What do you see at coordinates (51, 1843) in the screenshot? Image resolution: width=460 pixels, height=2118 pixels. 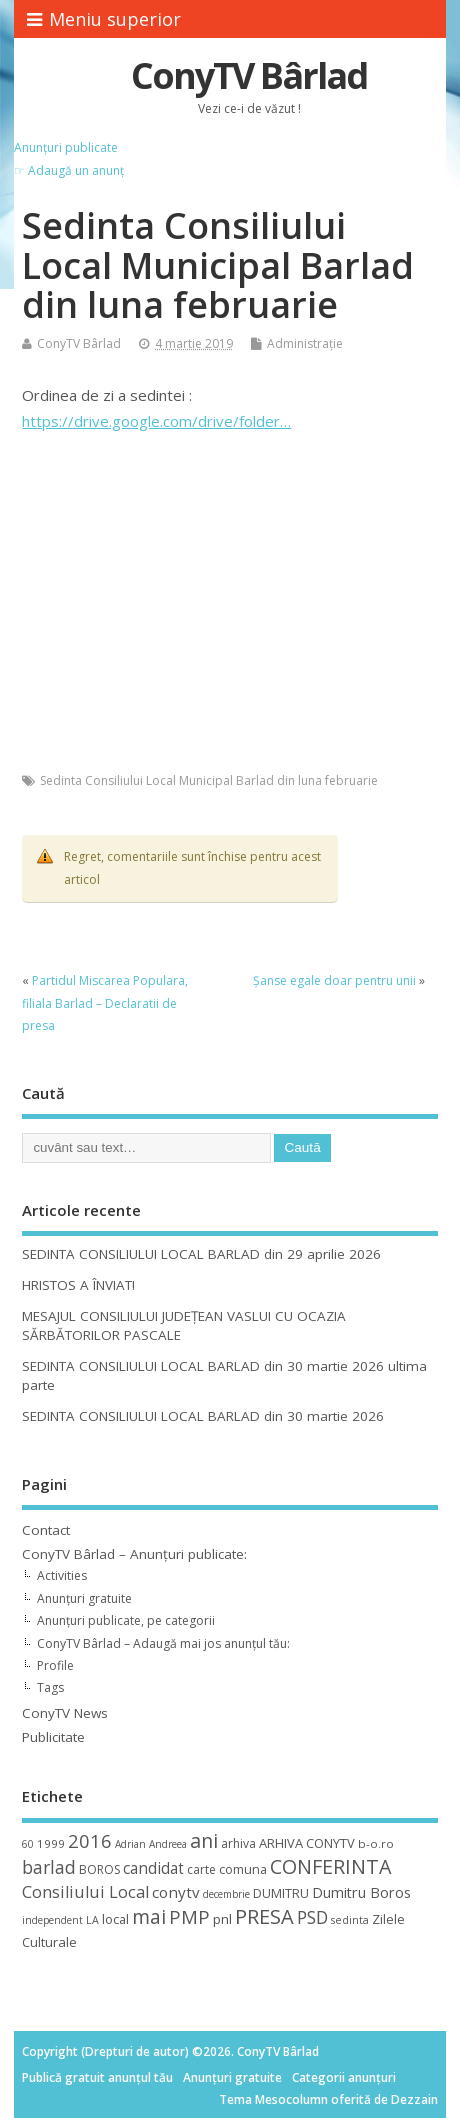 I see `1999 [1999 (11 elemente)]` at bounding box center [51, 1843].